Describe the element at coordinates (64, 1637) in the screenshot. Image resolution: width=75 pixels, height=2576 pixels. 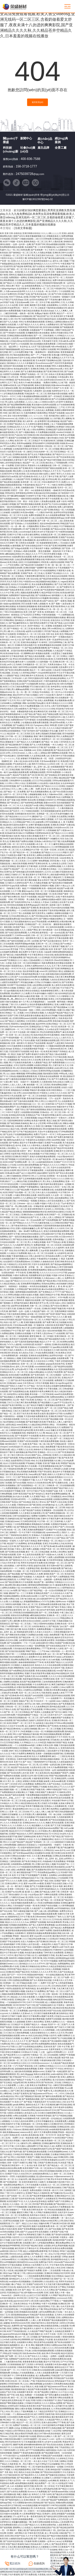
I see `她的外交官先生h1v1` at that location.